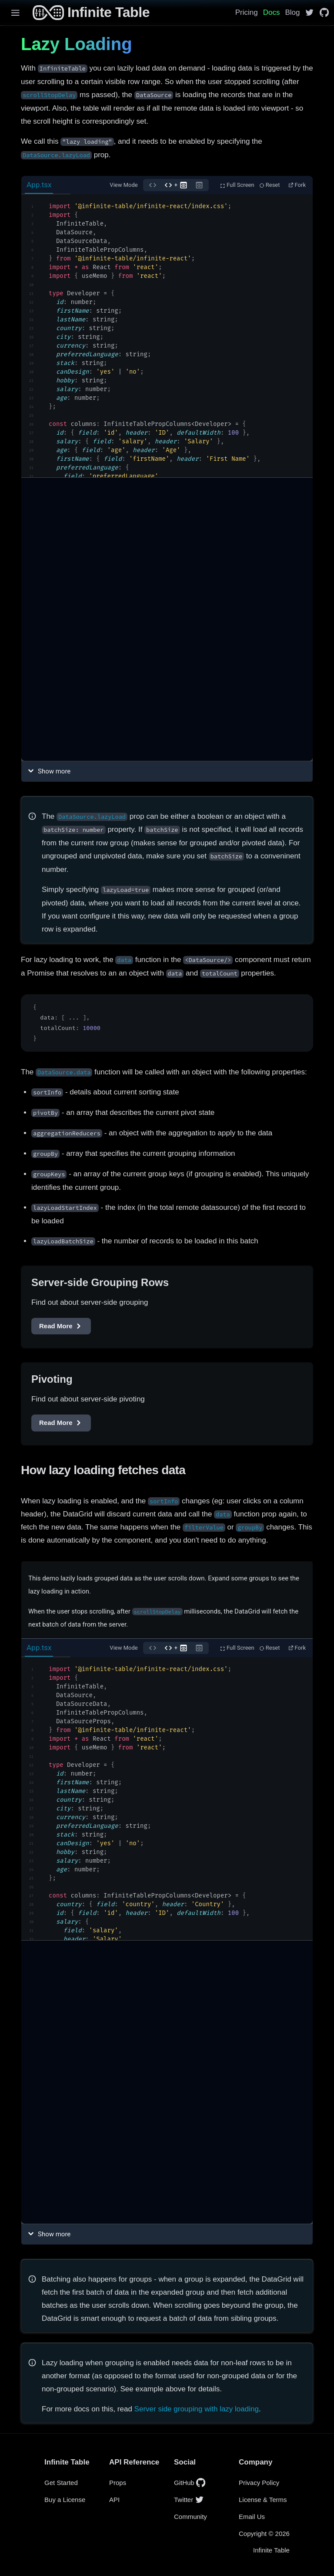  I want to click on Full Screen, so click(236, 185).